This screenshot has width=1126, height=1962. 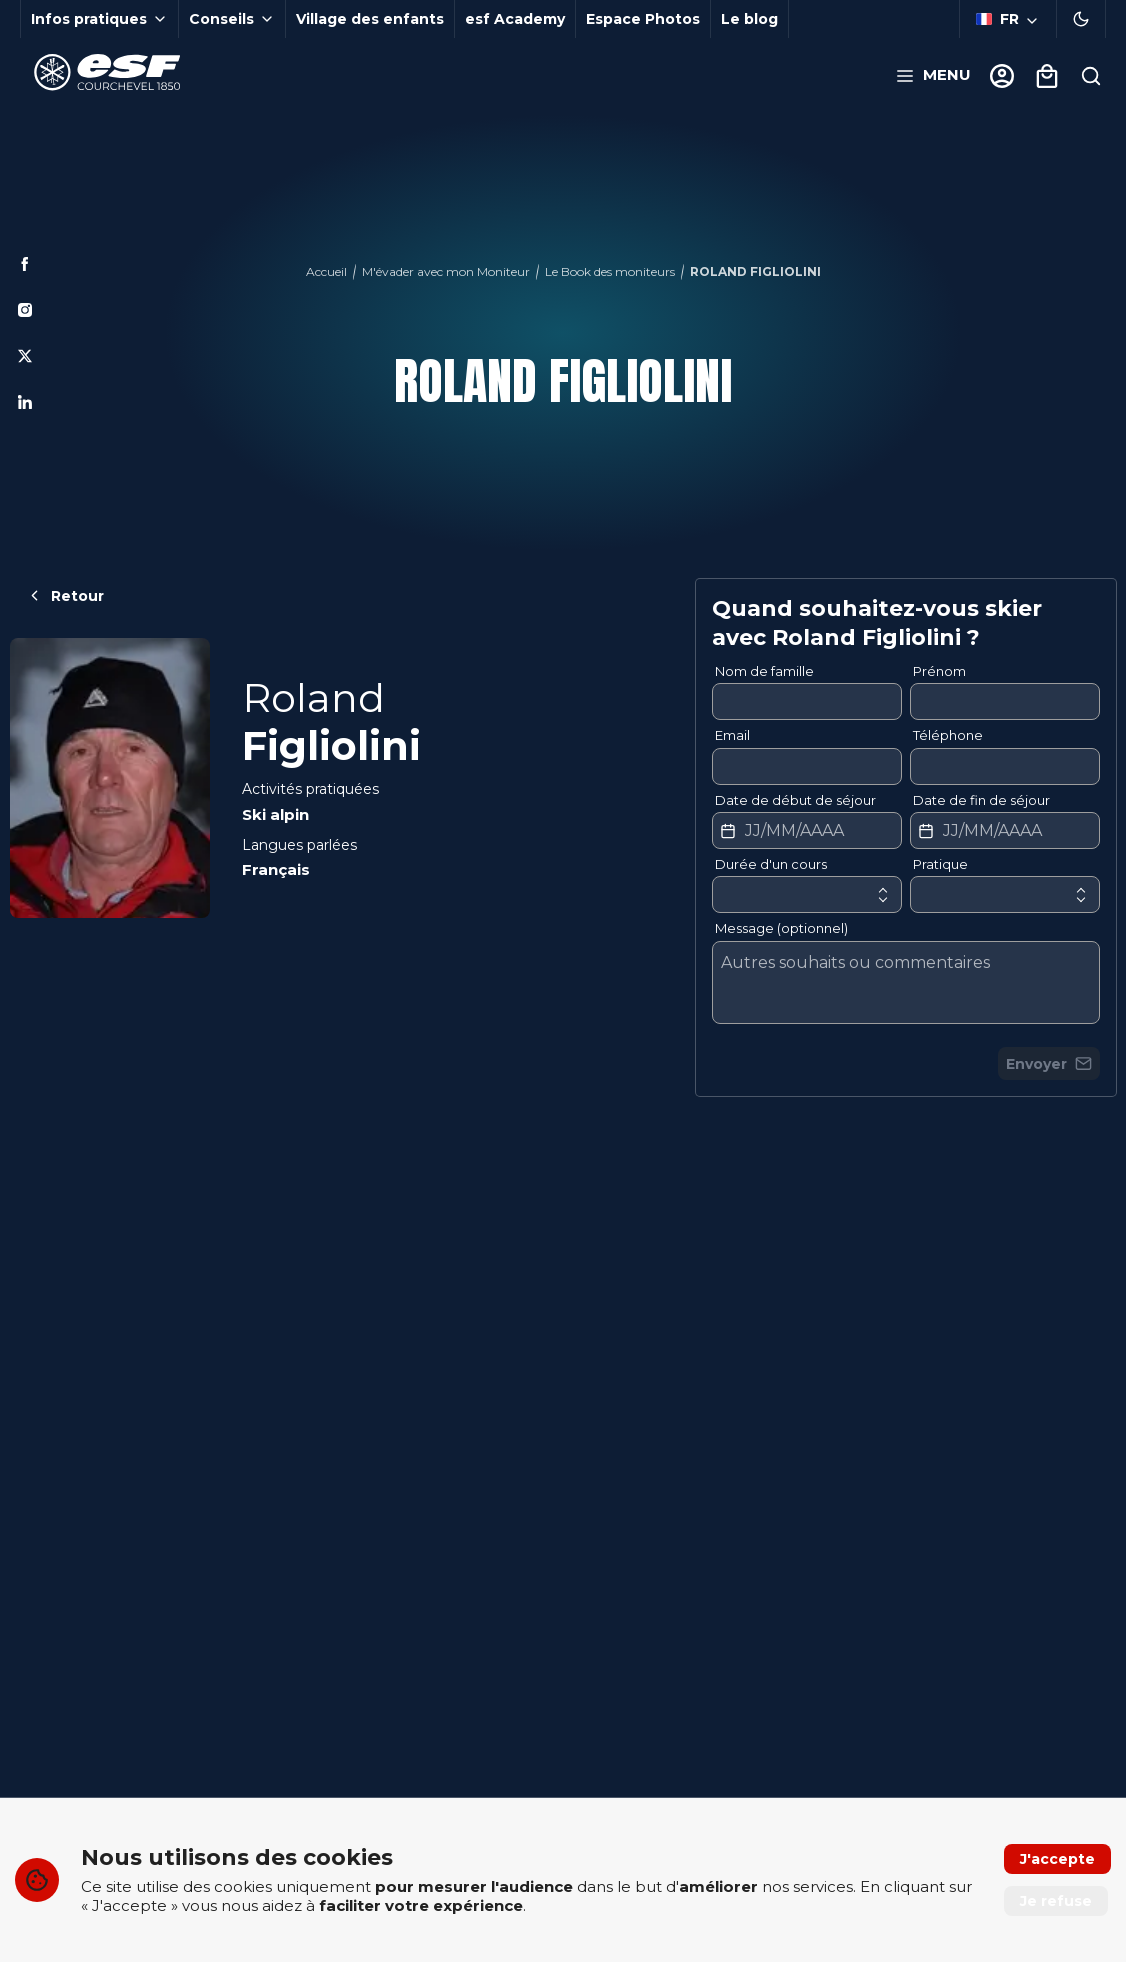 What do you see at coordinates (25, 356) in the screenshot?
I see `[Twitter]` at bounding box center [25, 356].